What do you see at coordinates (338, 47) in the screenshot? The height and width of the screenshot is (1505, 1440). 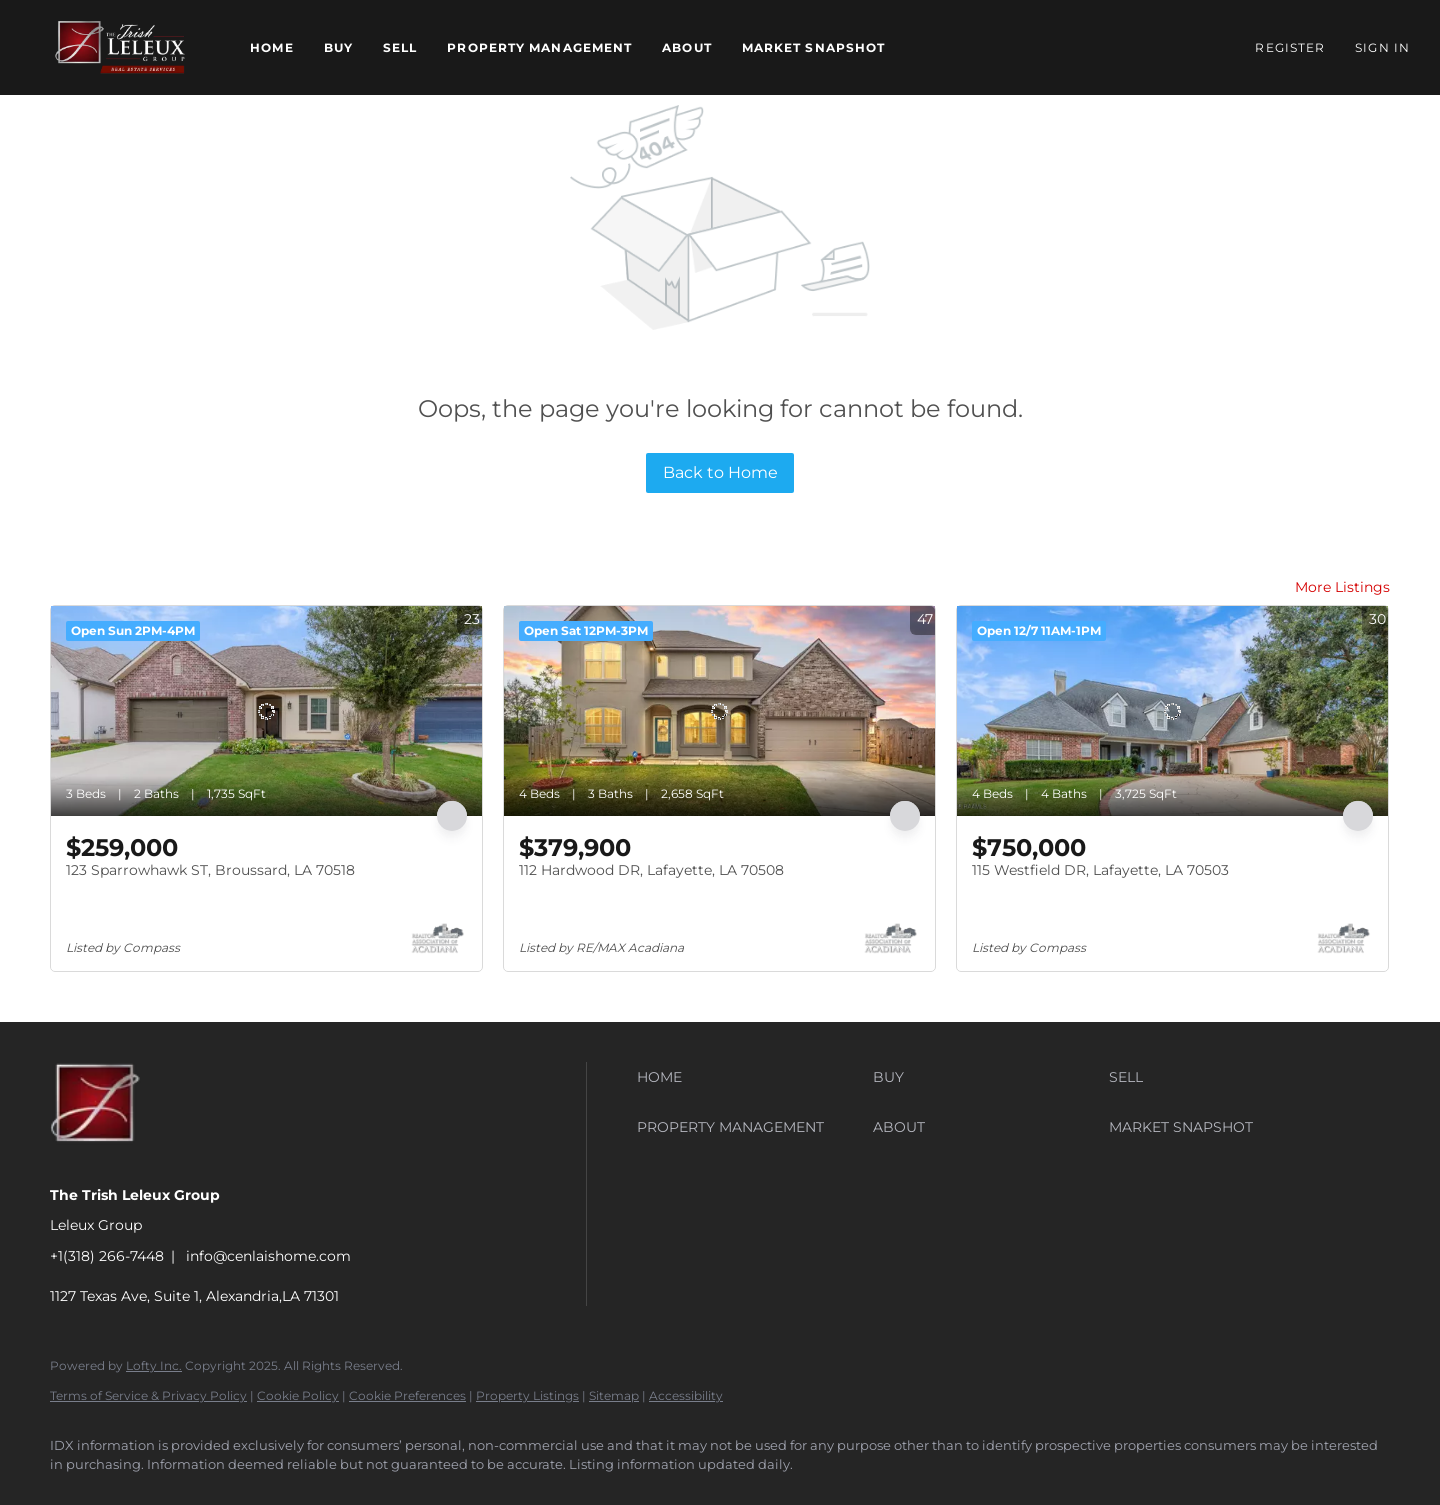 I see `Buy [button]` at bounding box center [338, 47].